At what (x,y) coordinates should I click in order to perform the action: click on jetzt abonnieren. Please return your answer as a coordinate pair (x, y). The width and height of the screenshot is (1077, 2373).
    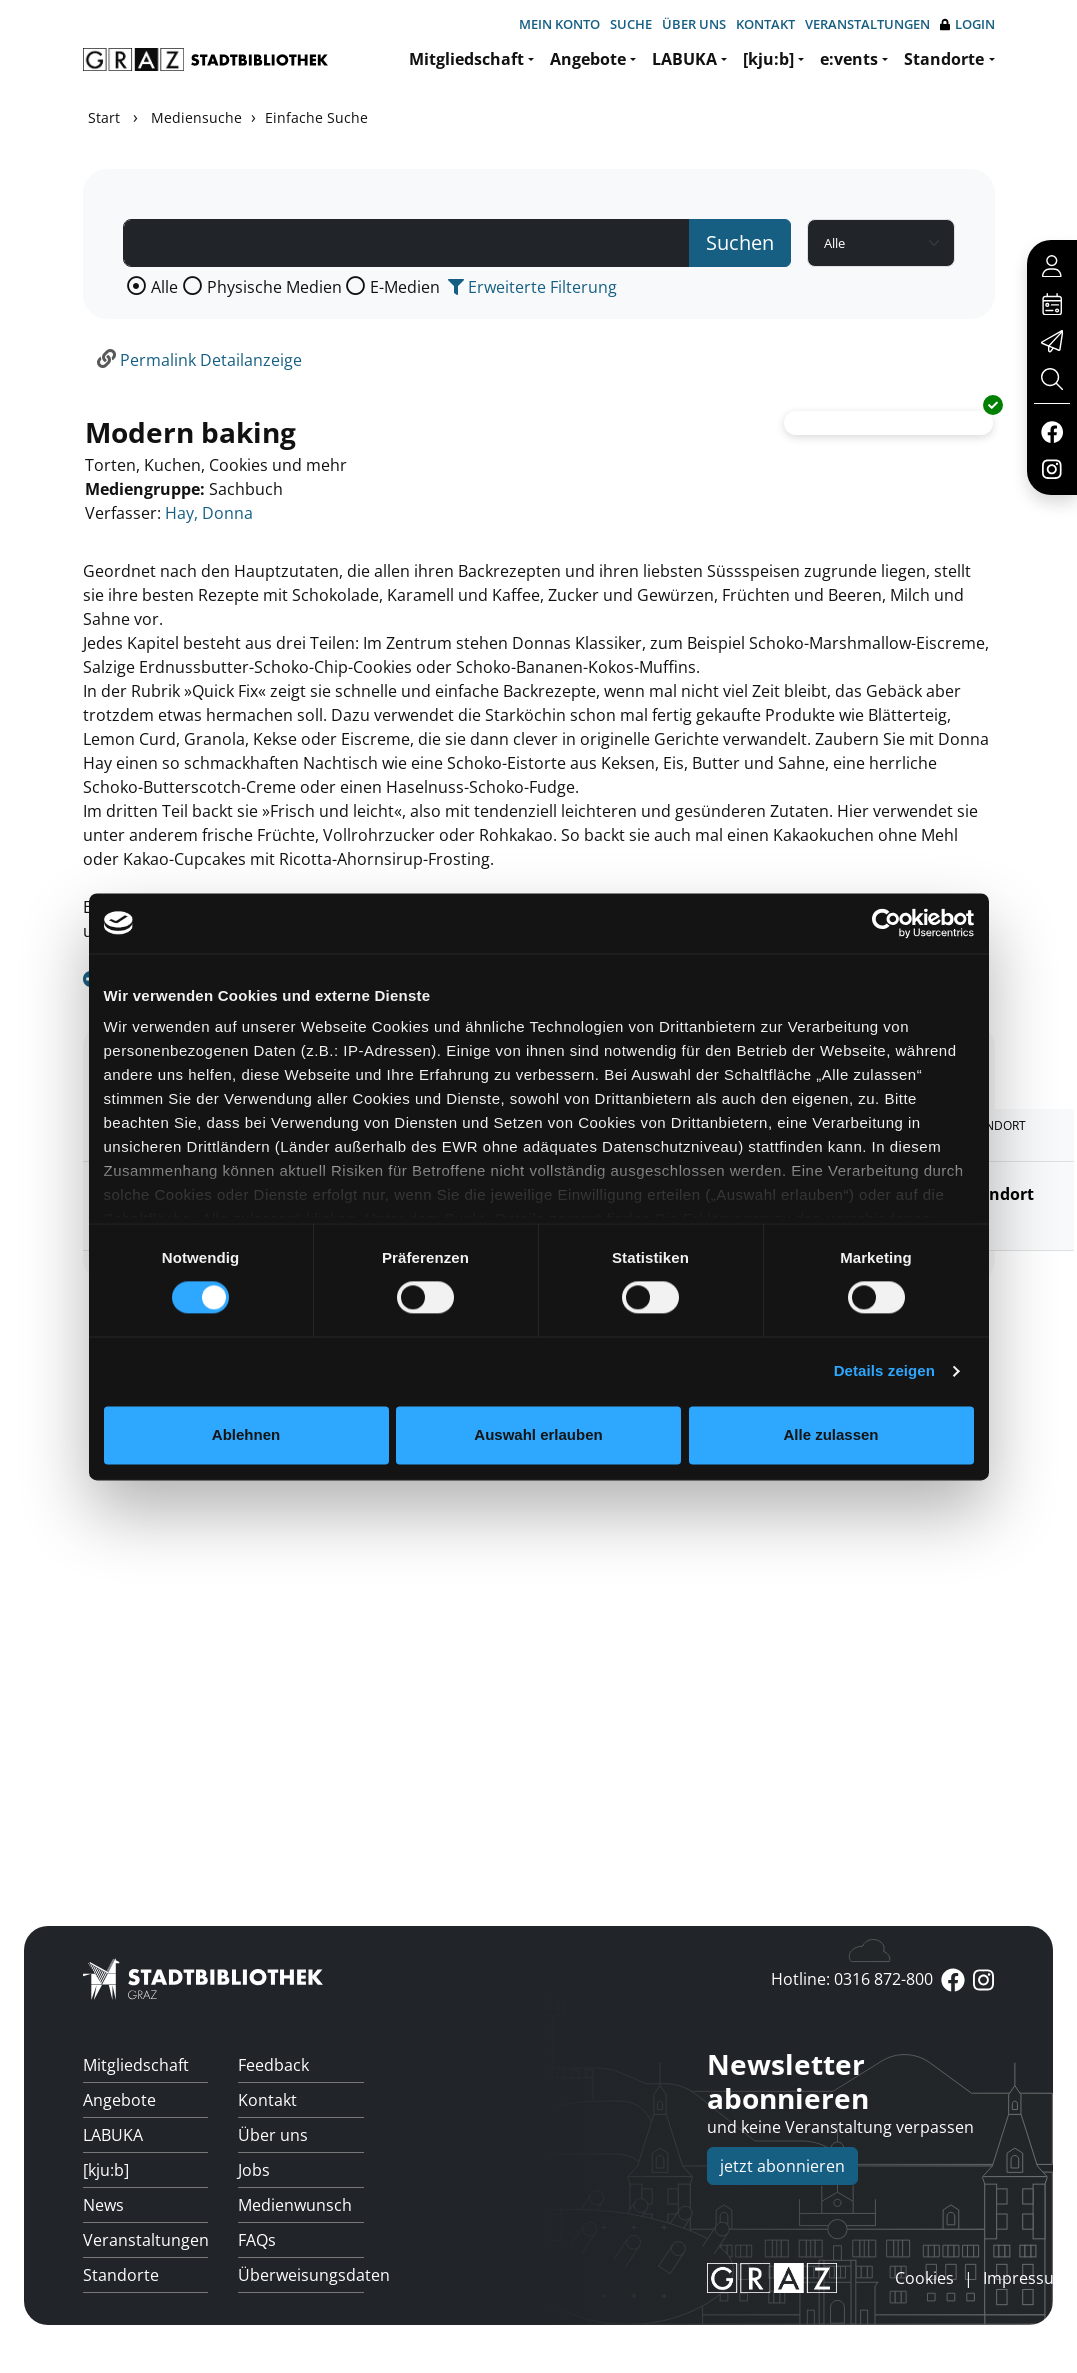
    Looking at the image, I should click on (782, 2166).